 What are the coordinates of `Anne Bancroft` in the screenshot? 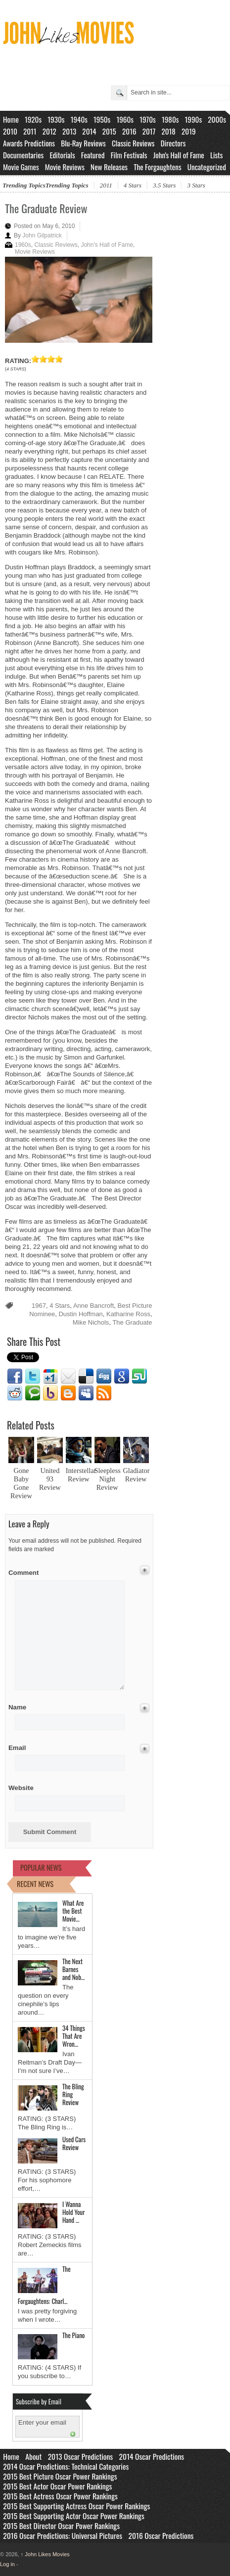 It's located at (93, 1305).